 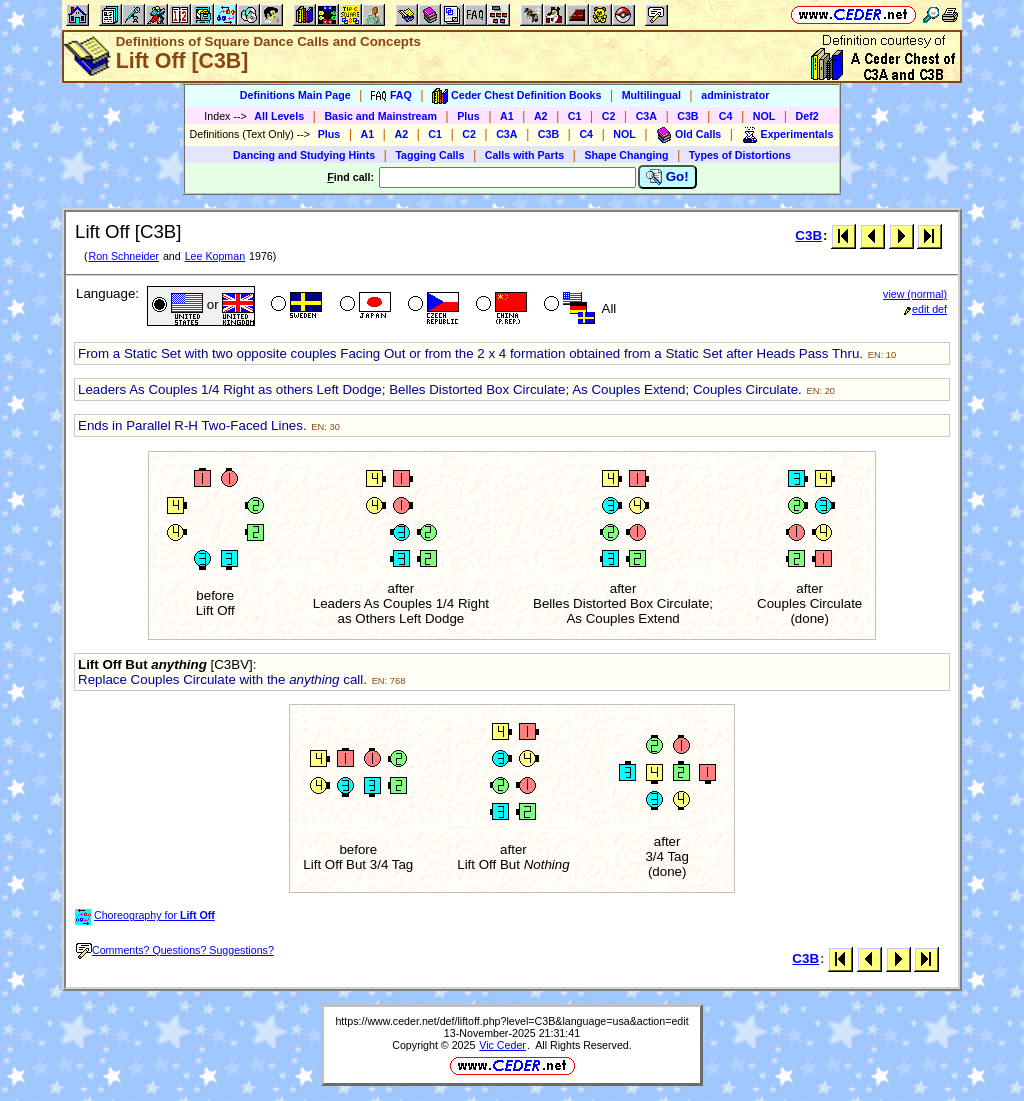 I want to click on edit def, so click(x=925, y=309).